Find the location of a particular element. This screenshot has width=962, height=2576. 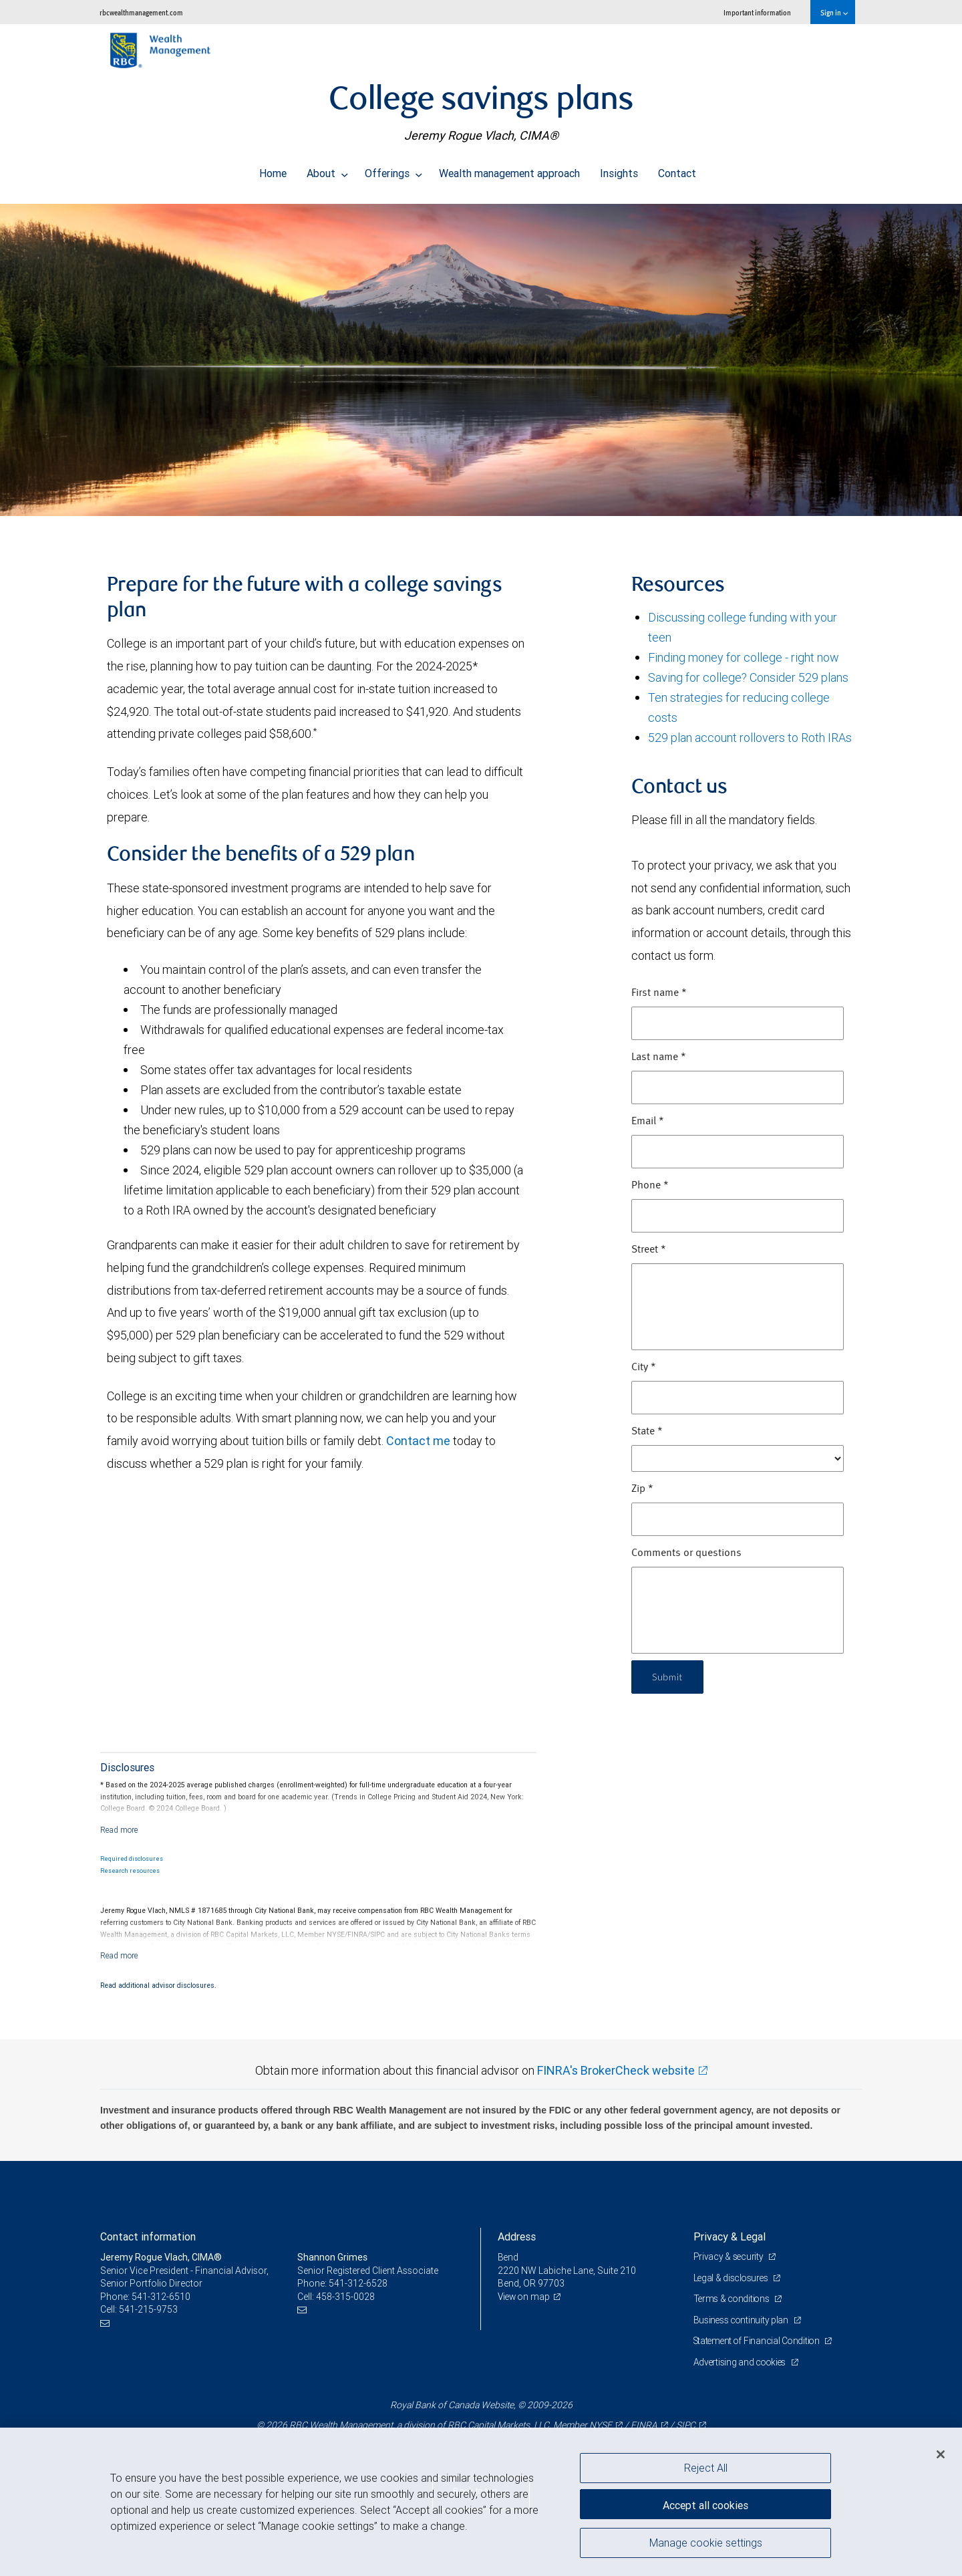

About is located at coordinates (327, 169).